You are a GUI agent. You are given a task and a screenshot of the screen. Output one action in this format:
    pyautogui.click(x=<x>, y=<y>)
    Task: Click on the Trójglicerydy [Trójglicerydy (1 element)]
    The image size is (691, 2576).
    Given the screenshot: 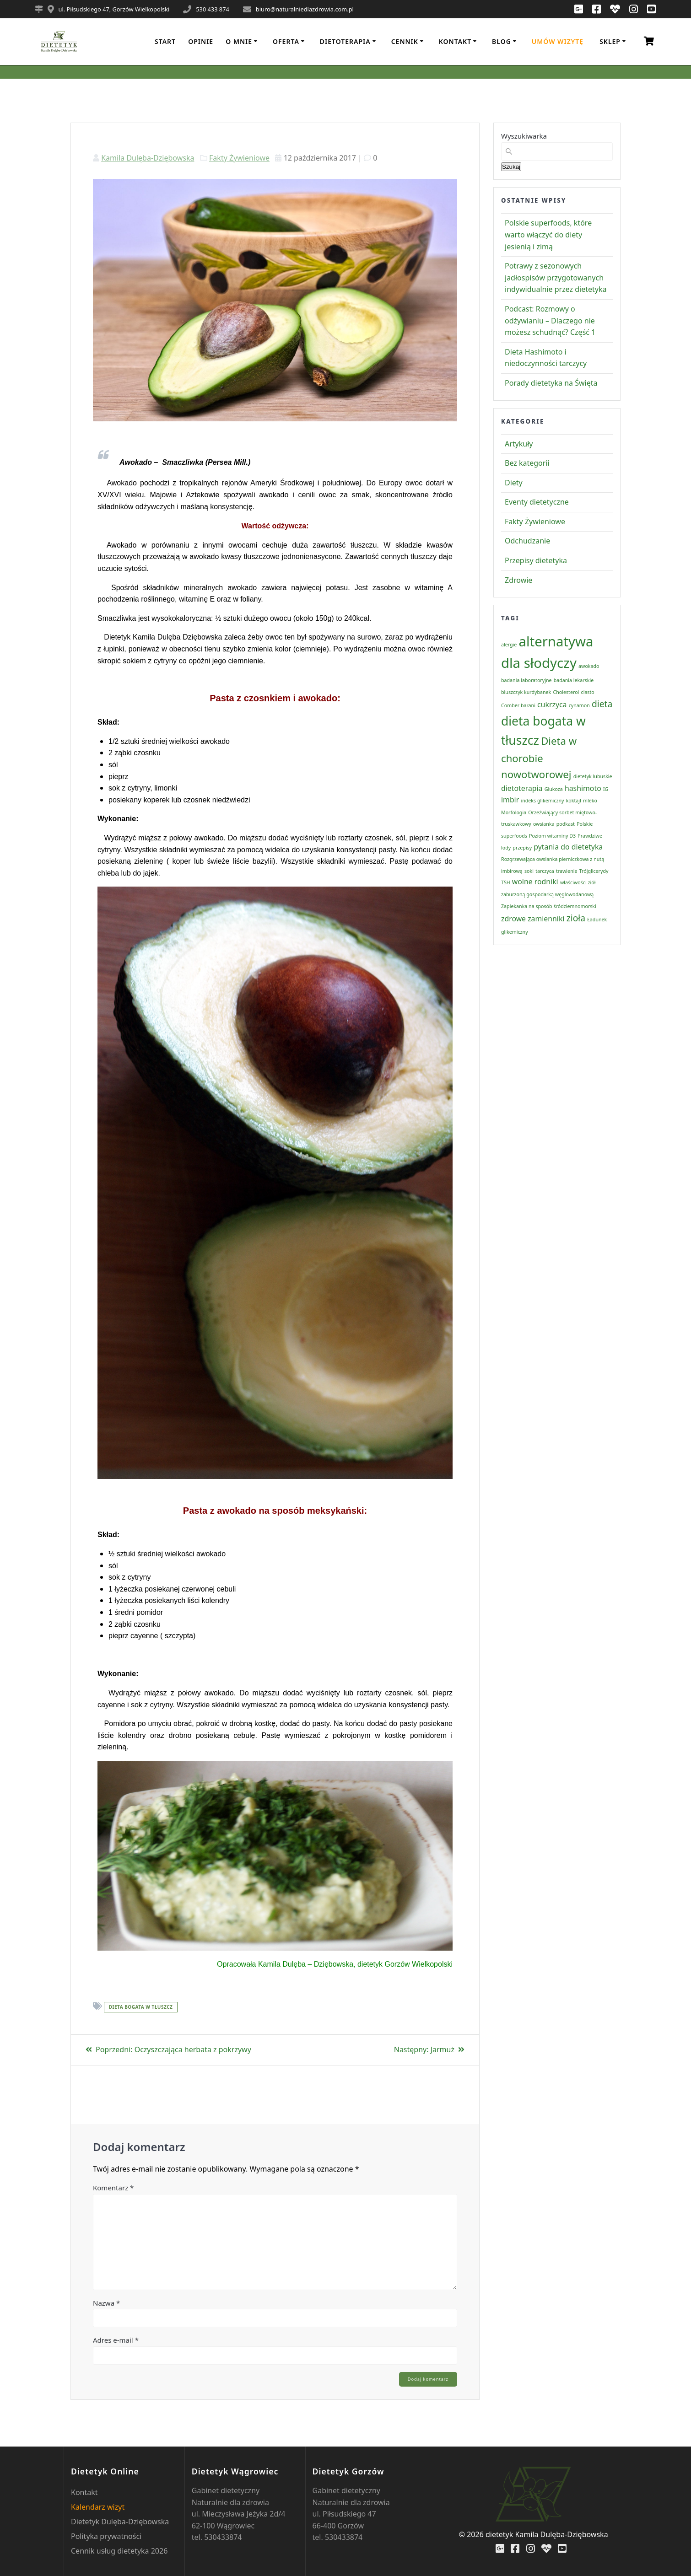 What is the action you would take?
    pyautogui.click(x=594, y=871)
    